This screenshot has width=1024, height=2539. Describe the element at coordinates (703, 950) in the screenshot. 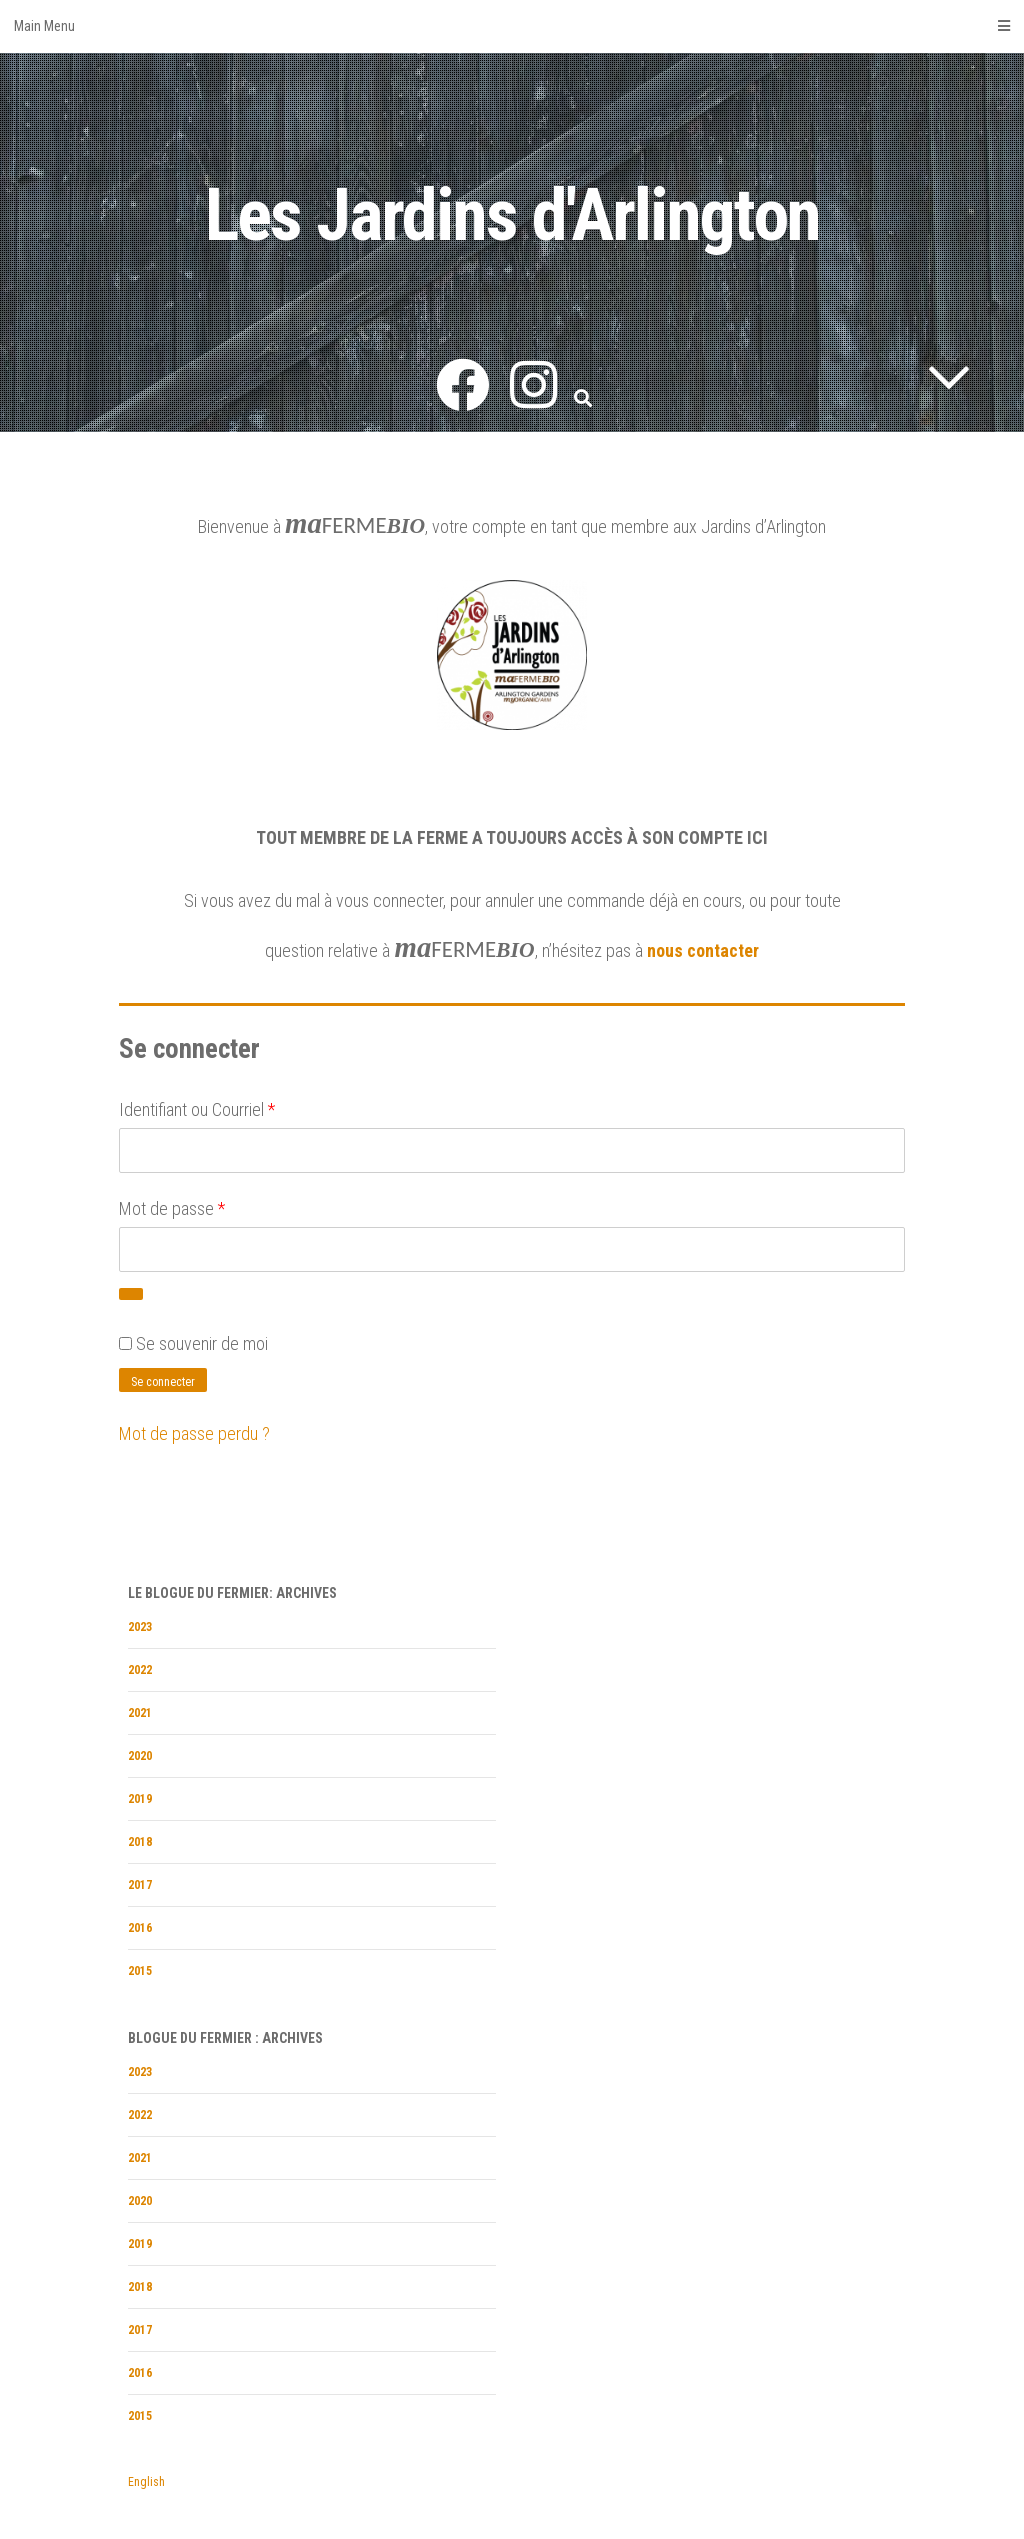

I see `nous contacter` at that location.